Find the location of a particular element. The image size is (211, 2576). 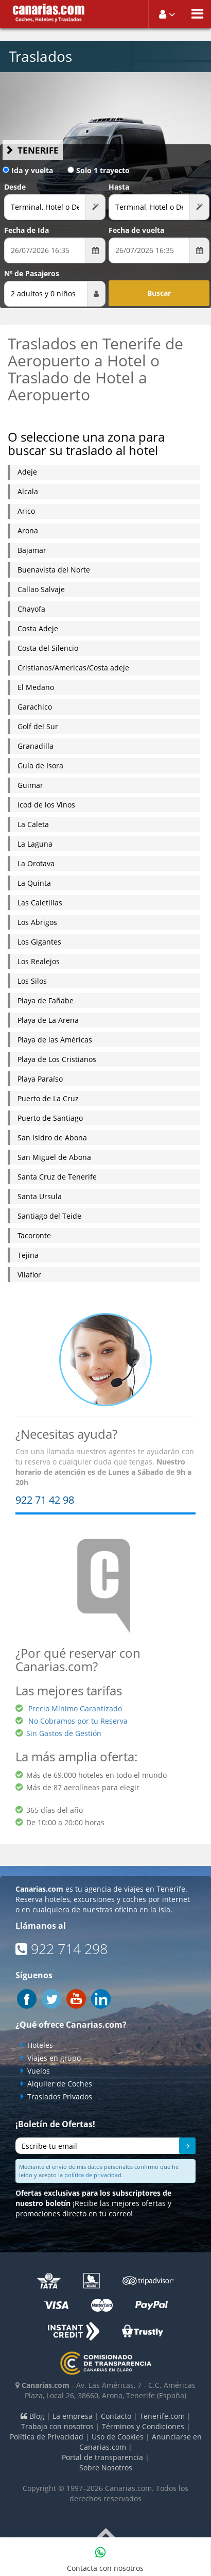

Golf del Sur is located at coordinates (37, 726).